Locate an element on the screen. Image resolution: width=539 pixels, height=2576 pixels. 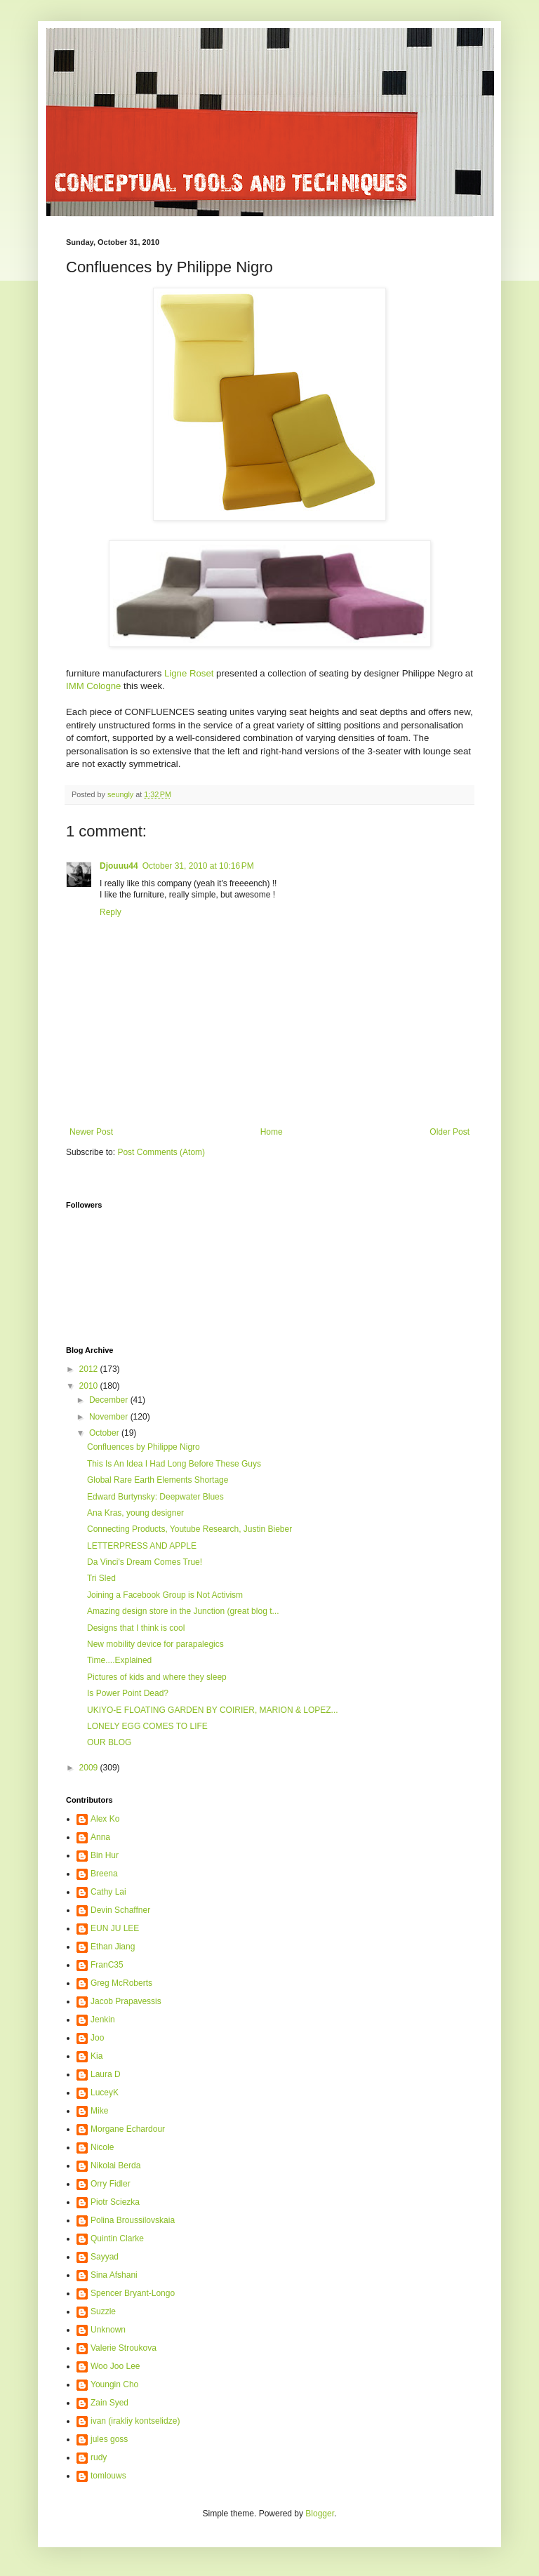
Pictures of kids and where they sleep is located at coordinates (157, 1677).